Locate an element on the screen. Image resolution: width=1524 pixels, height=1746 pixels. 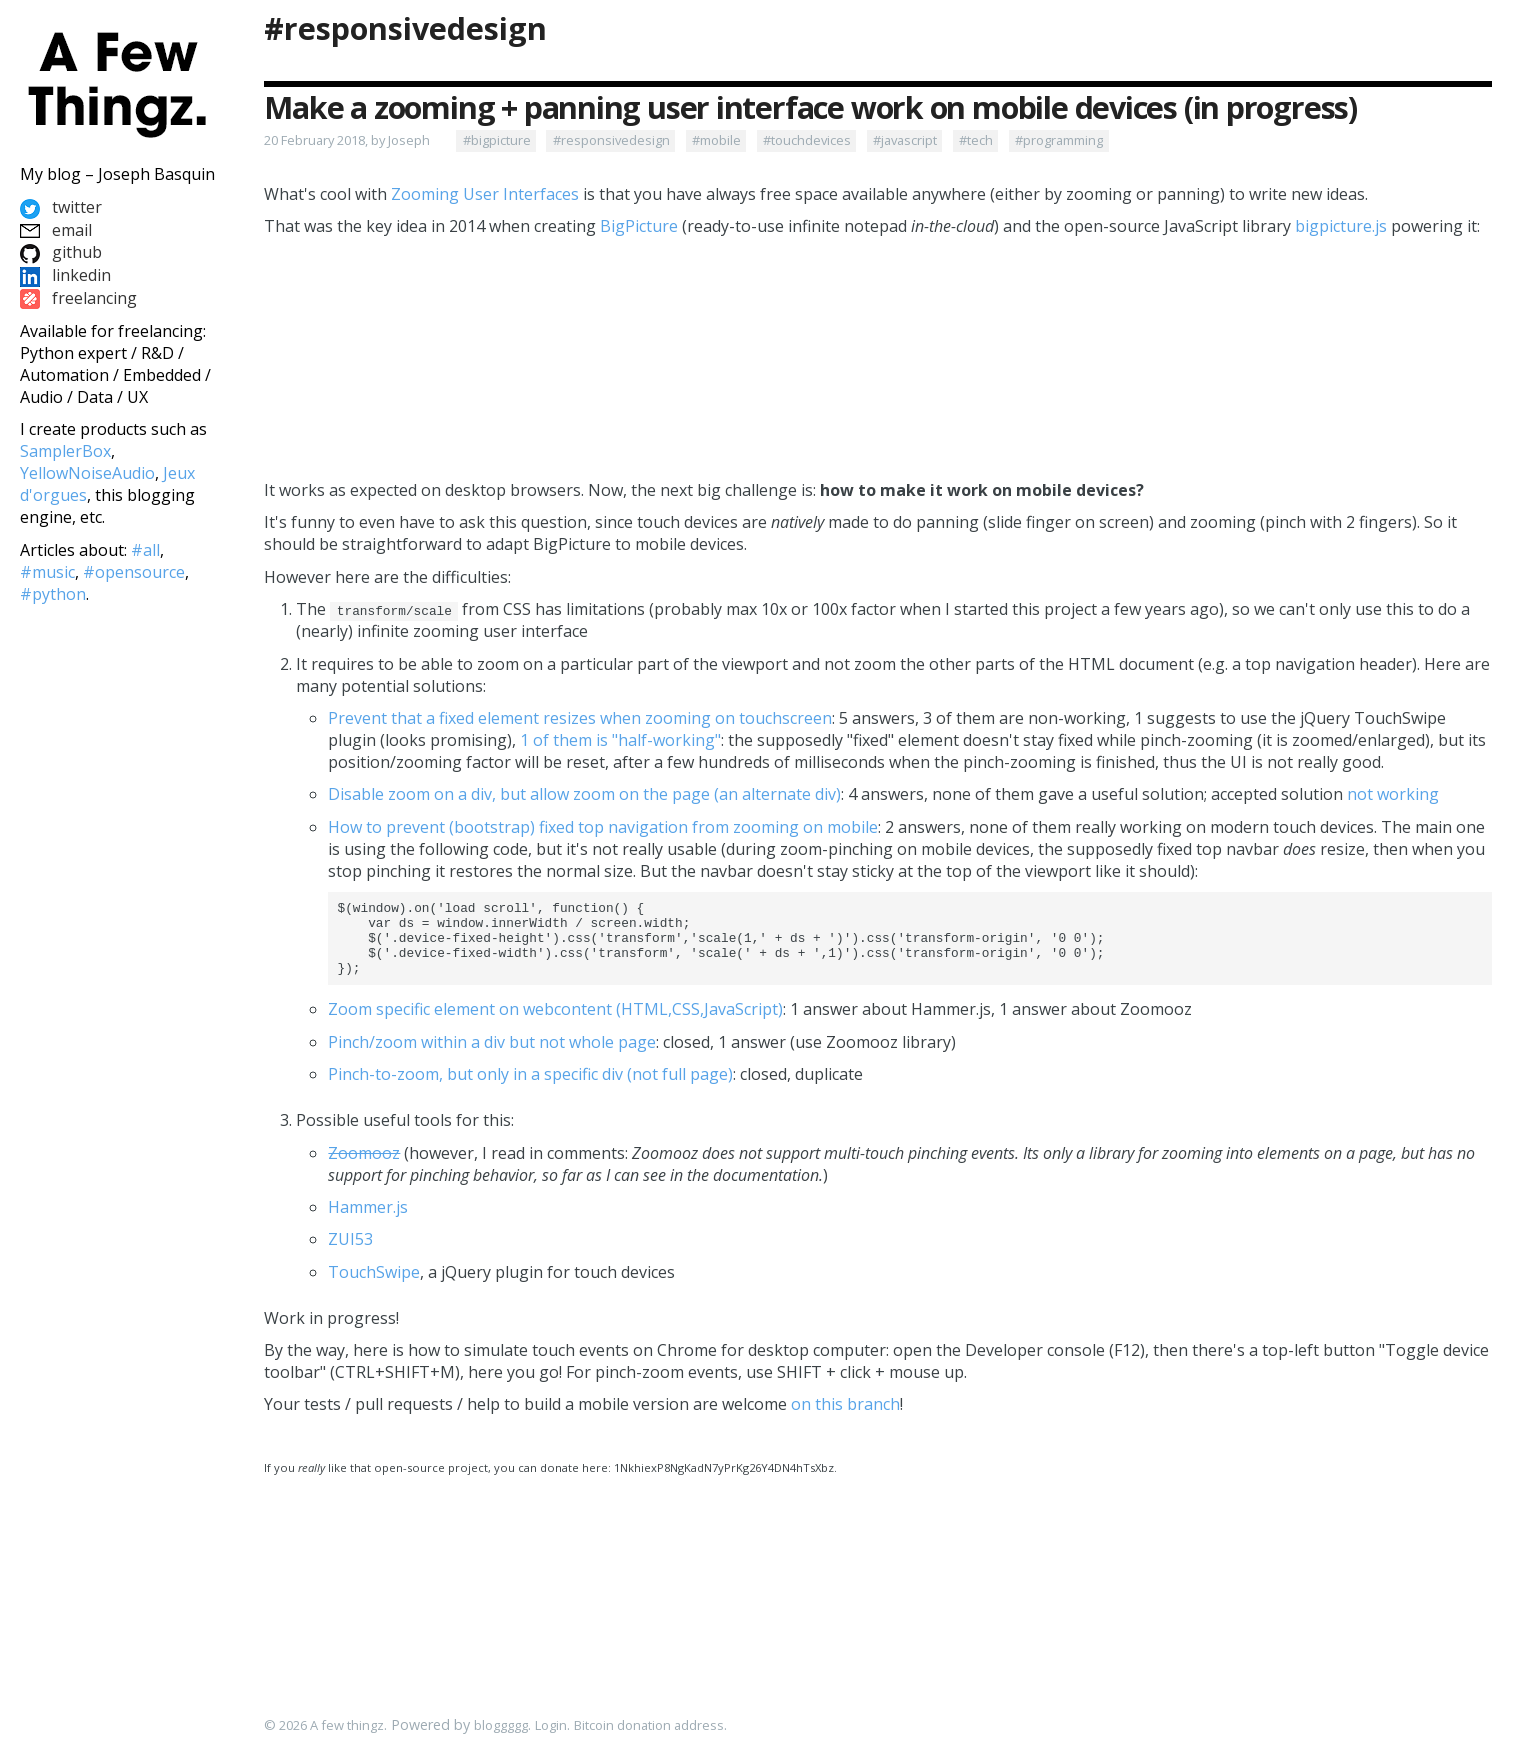
Make a zooming + panning user interface work on mobile devices (in progress) is located at coordinates (810, 107).